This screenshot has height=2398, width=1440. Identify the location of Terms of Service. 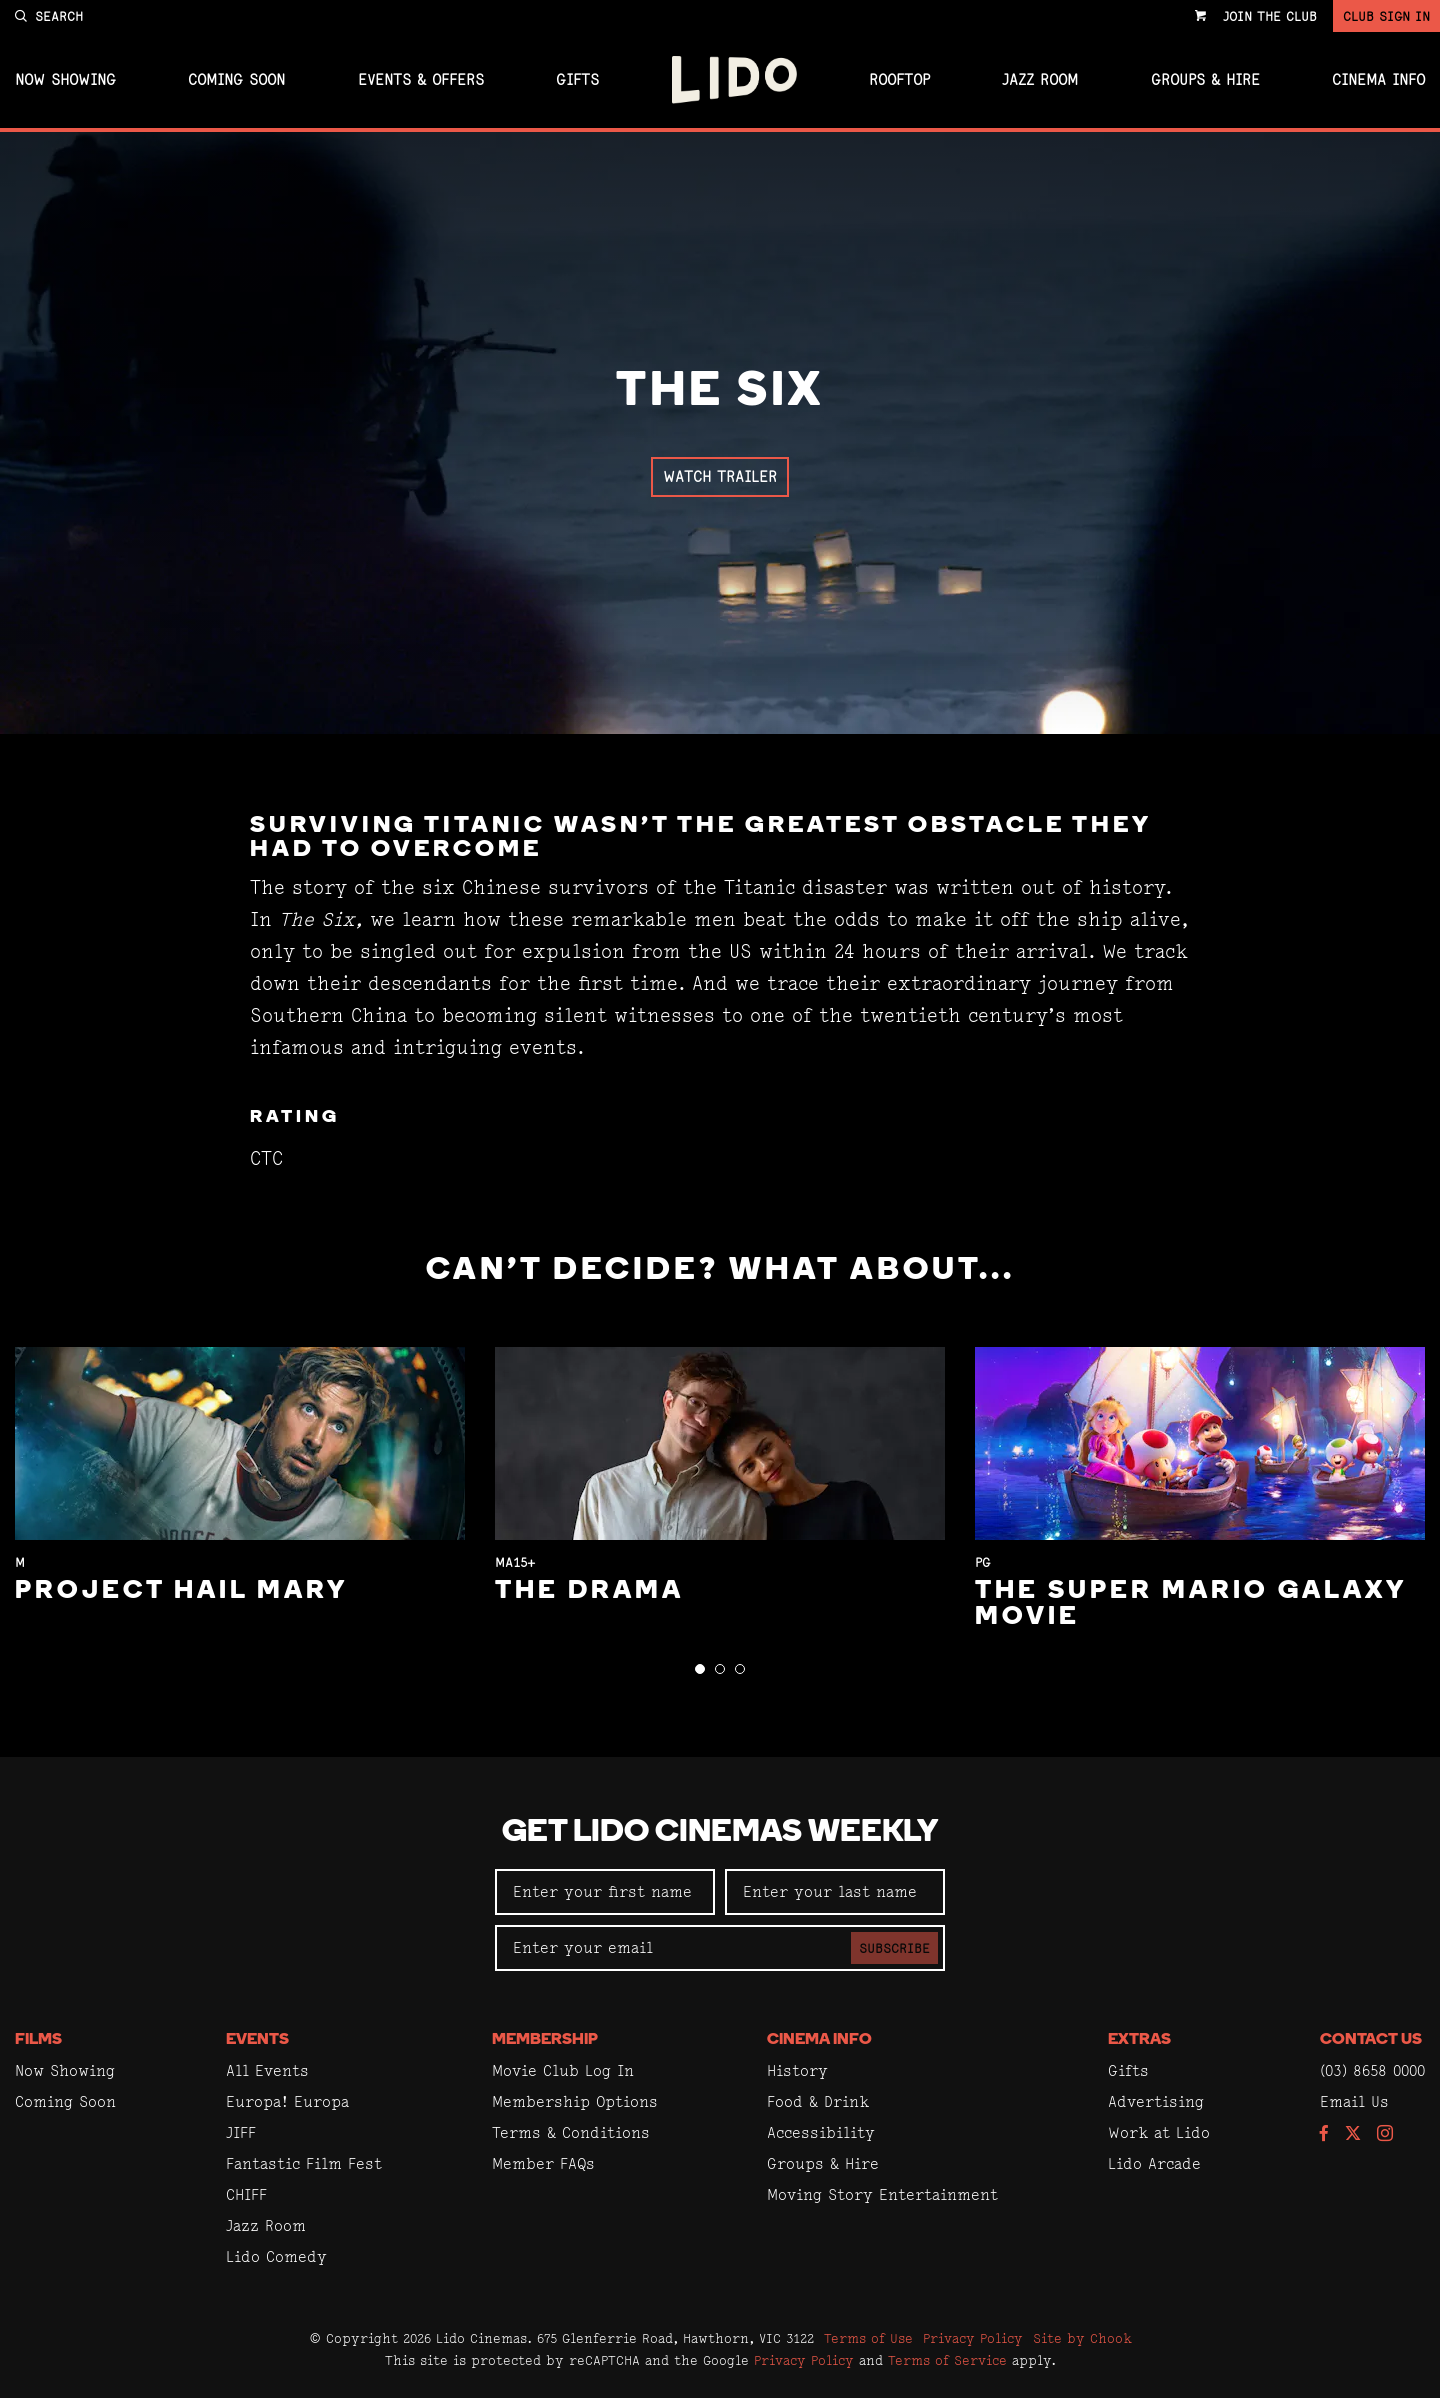
(947, 2360).